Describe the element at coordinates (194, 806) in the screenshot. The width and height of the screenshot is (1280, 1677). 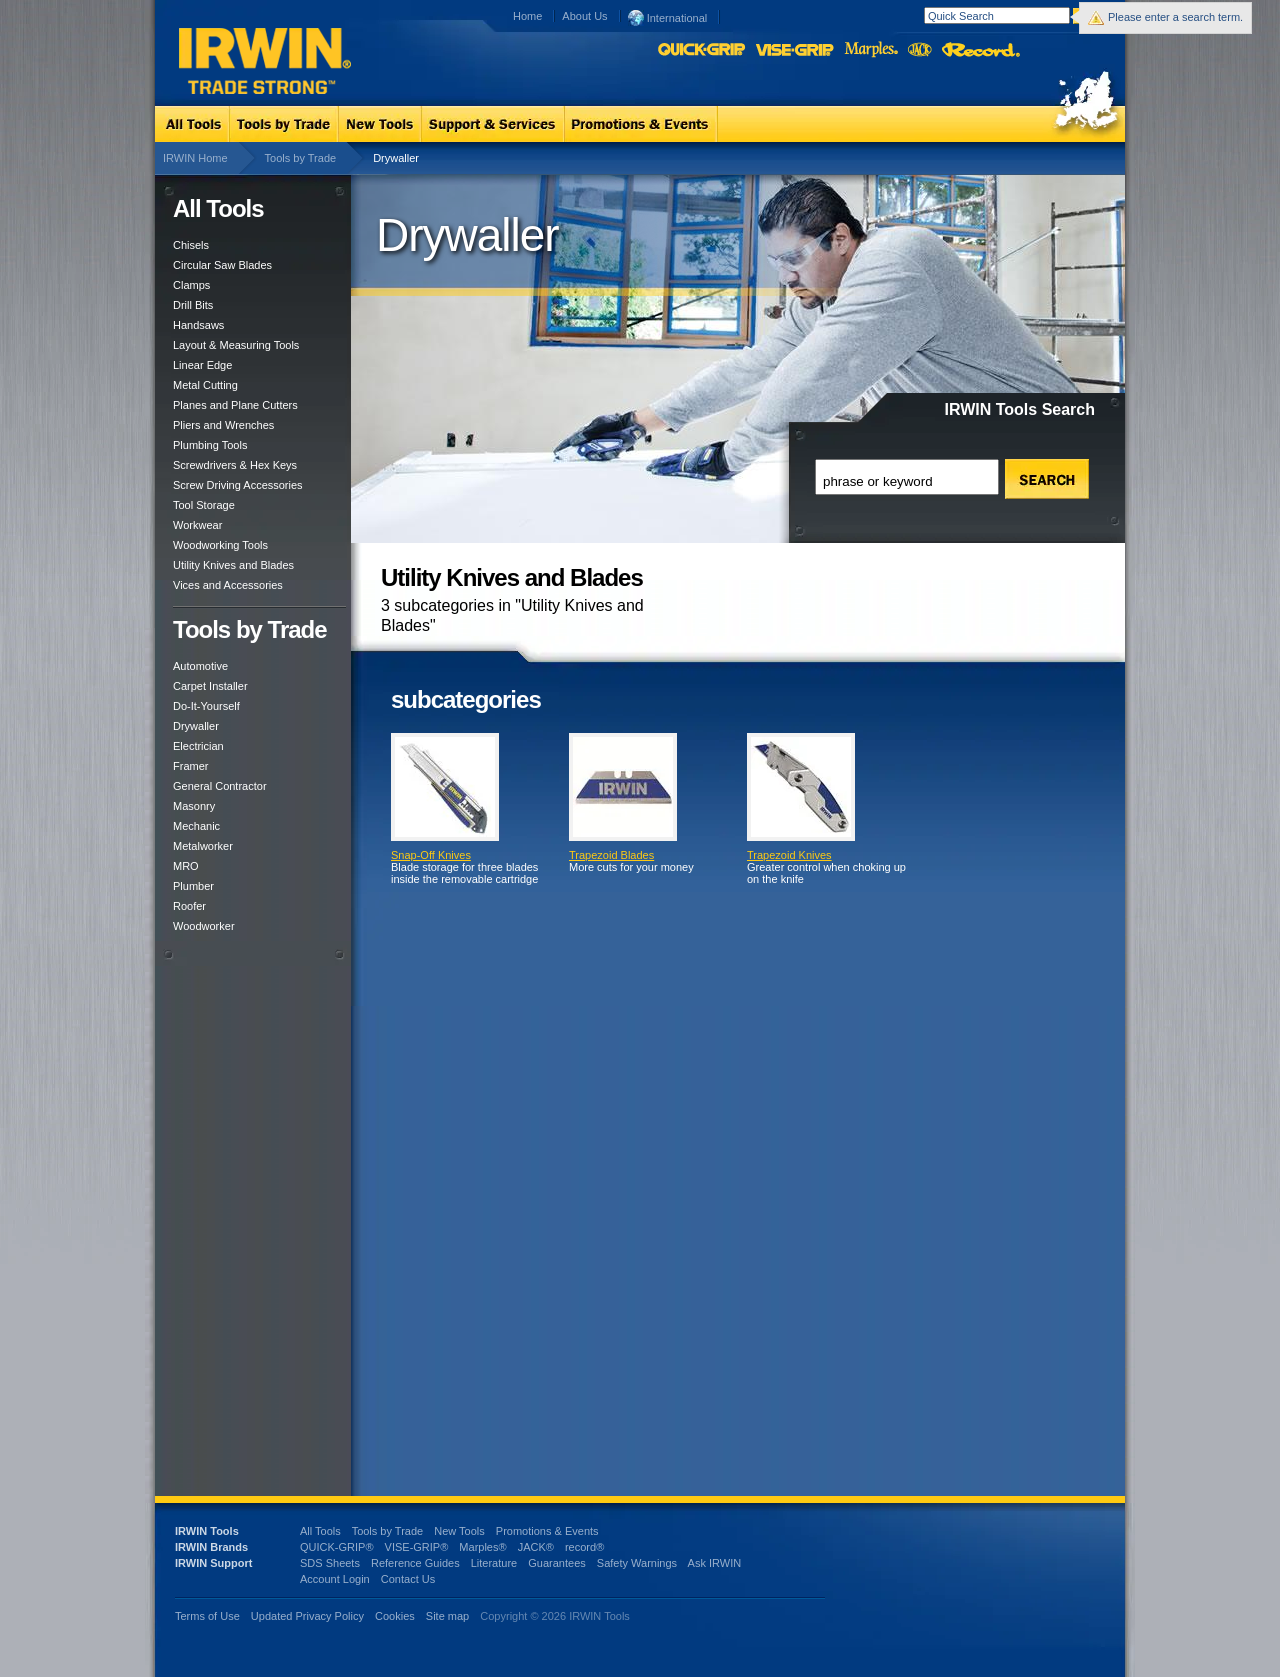
I see `Masonry` at that location.